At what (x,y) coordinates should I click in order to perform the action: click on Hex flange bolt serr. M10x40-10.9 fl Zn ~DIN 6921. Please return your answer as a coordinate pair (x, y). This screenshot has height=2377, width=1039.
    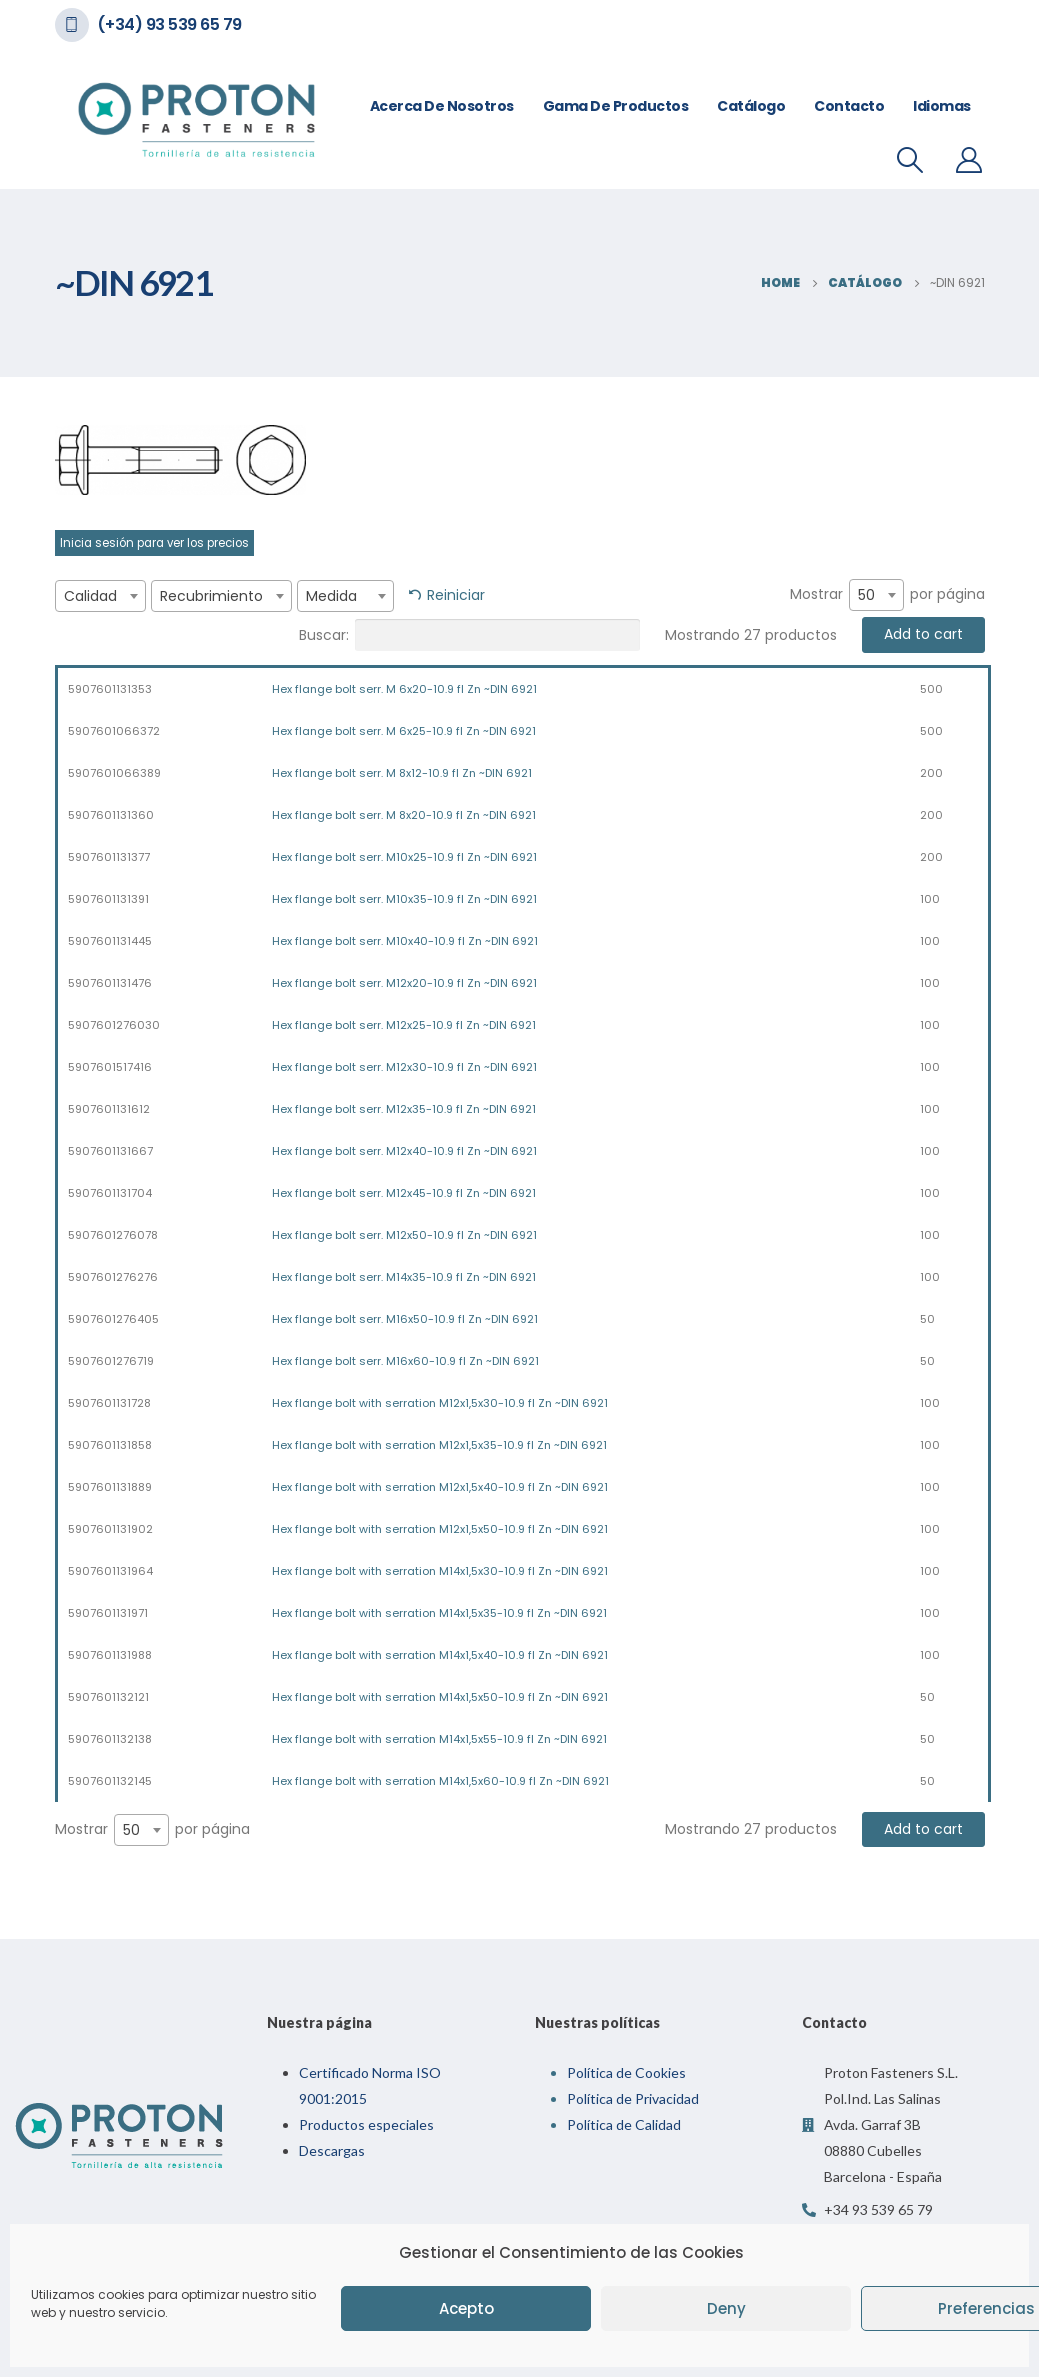
    Looking at the image, I should click on (405, 941).